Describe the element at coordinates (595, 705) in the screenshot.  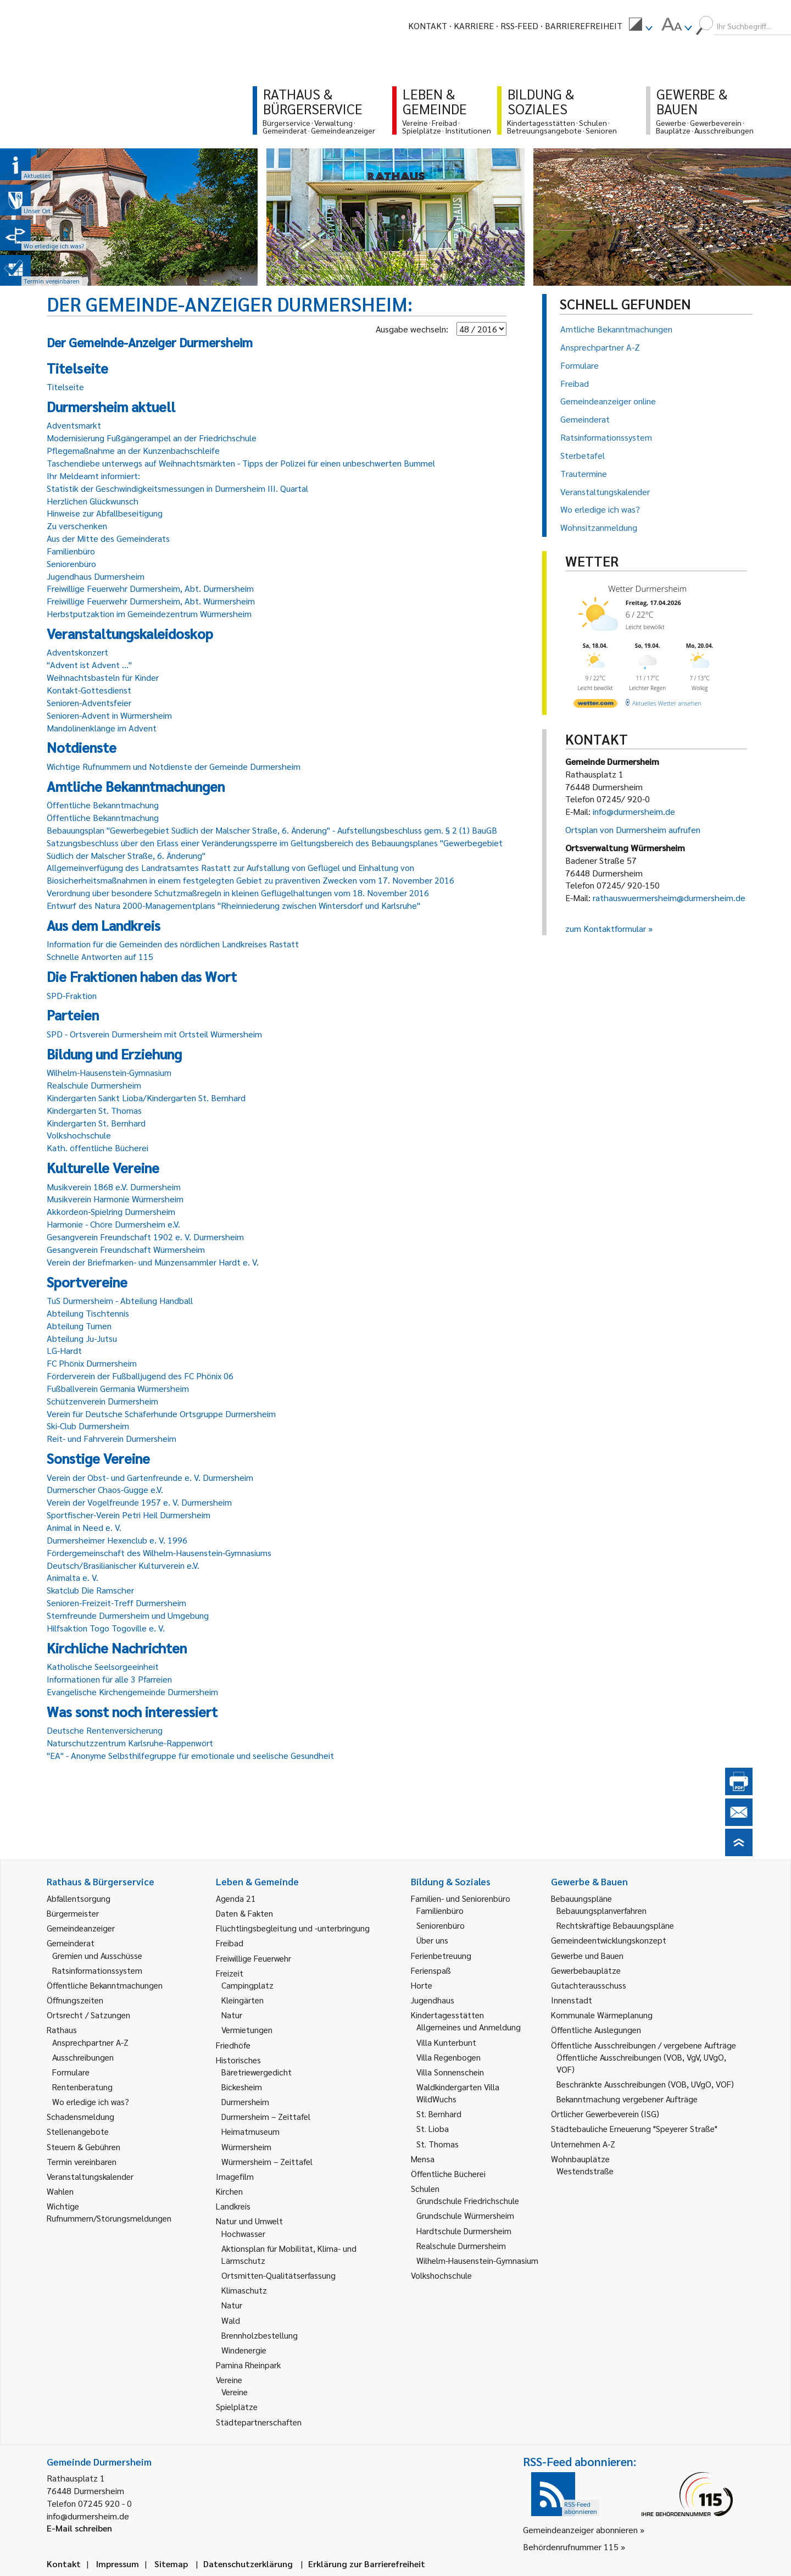
I see `[wetter.com]` at that location.